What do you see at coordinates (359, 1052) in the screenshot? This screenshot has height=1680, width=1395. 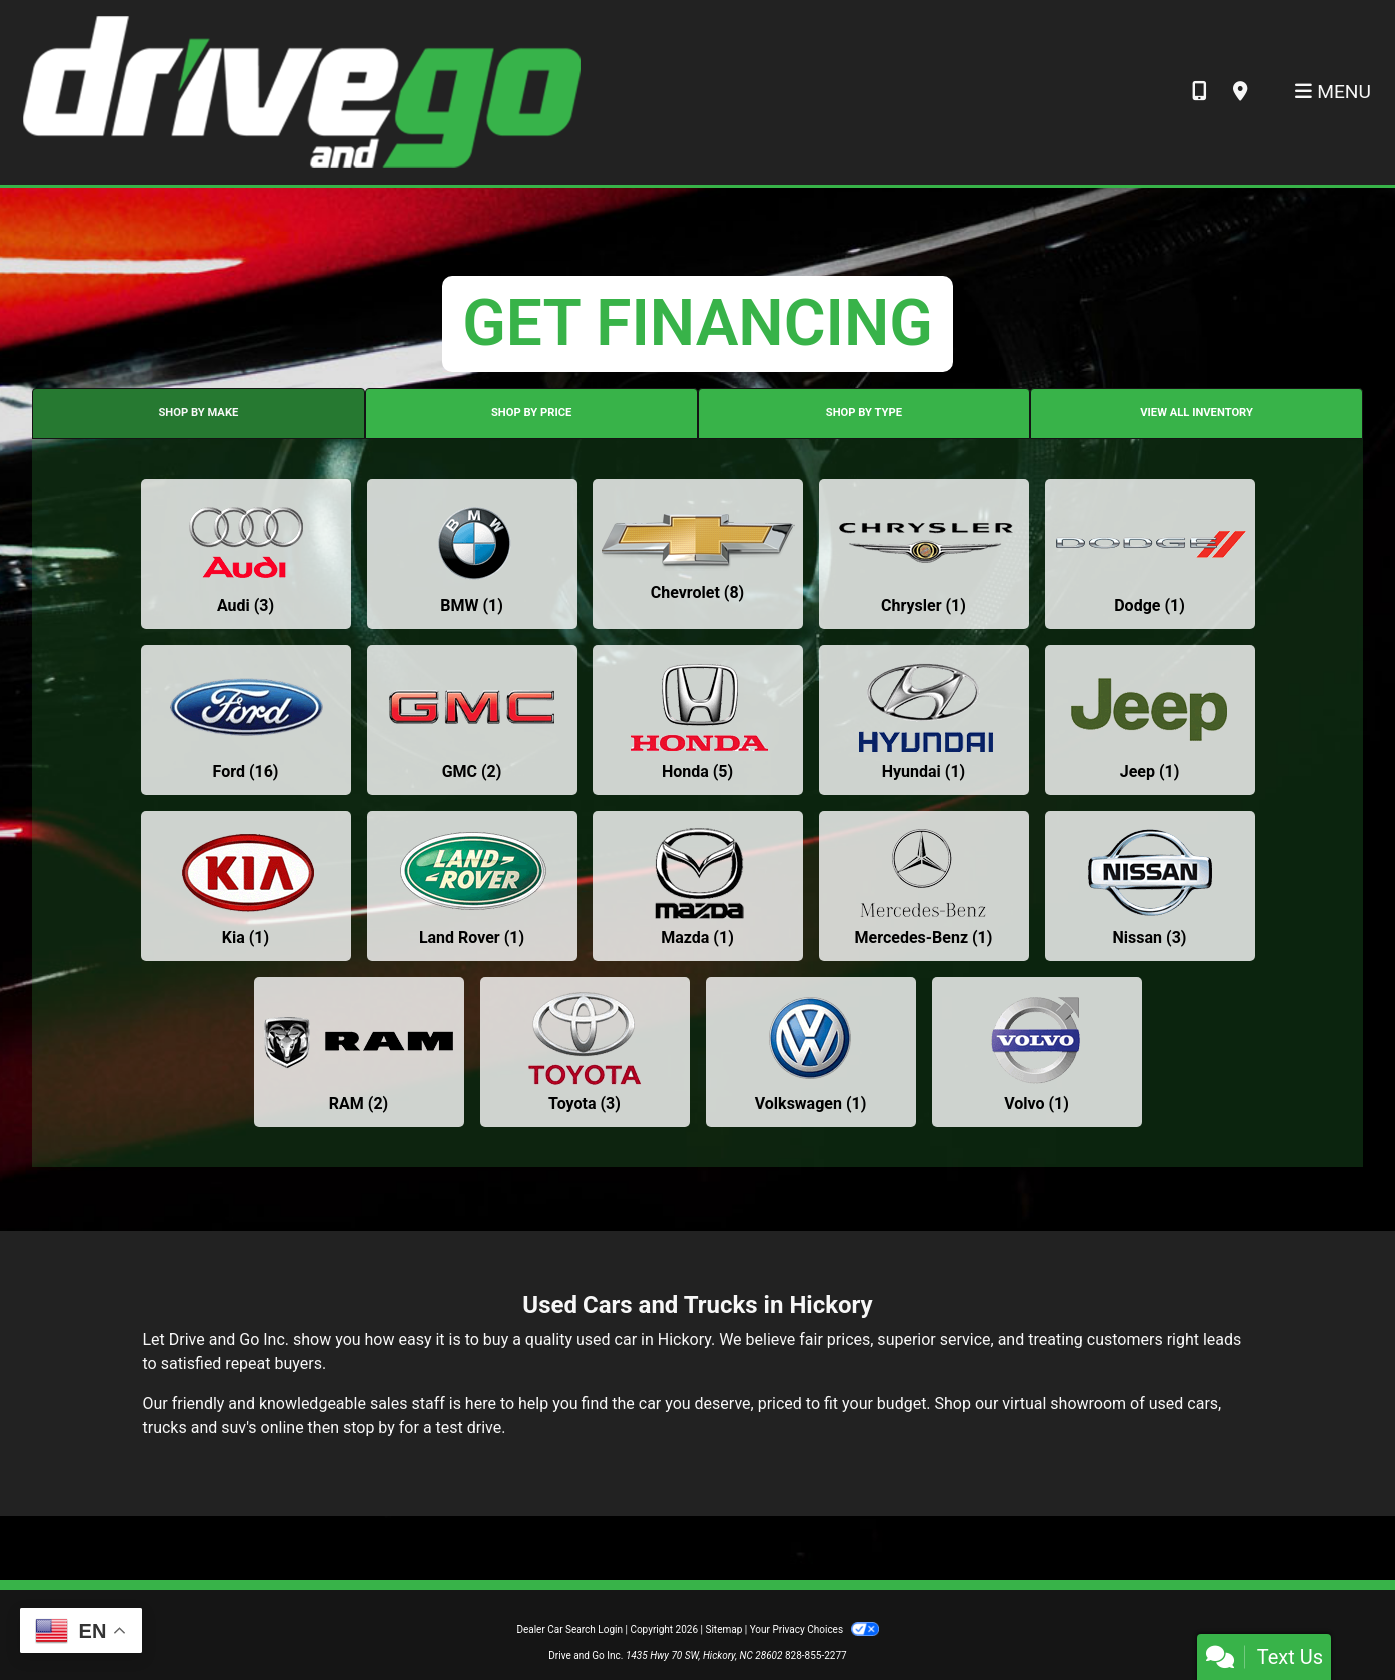 I see `[RAMs for sale in Hickory, NC]` at bounding box center [359, 1052].